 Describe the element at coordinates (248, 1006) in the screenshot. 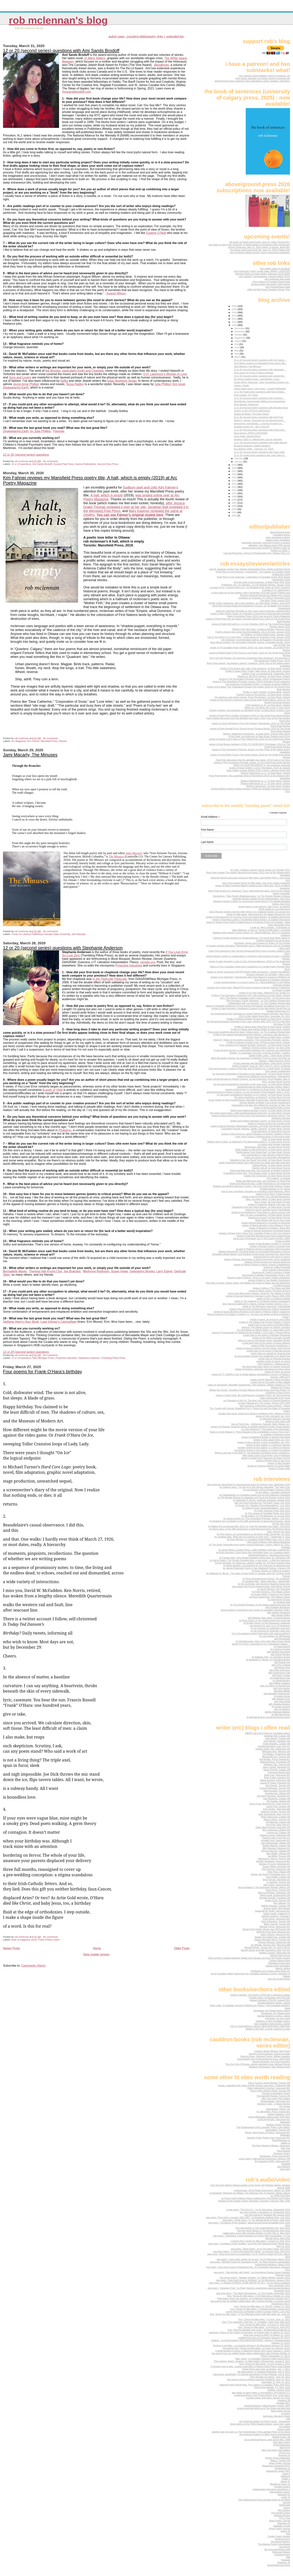

I see `review of Elizabeth Robinson's Three Novels (Omnidawn) at Galatea Resurrects #17` at that location.